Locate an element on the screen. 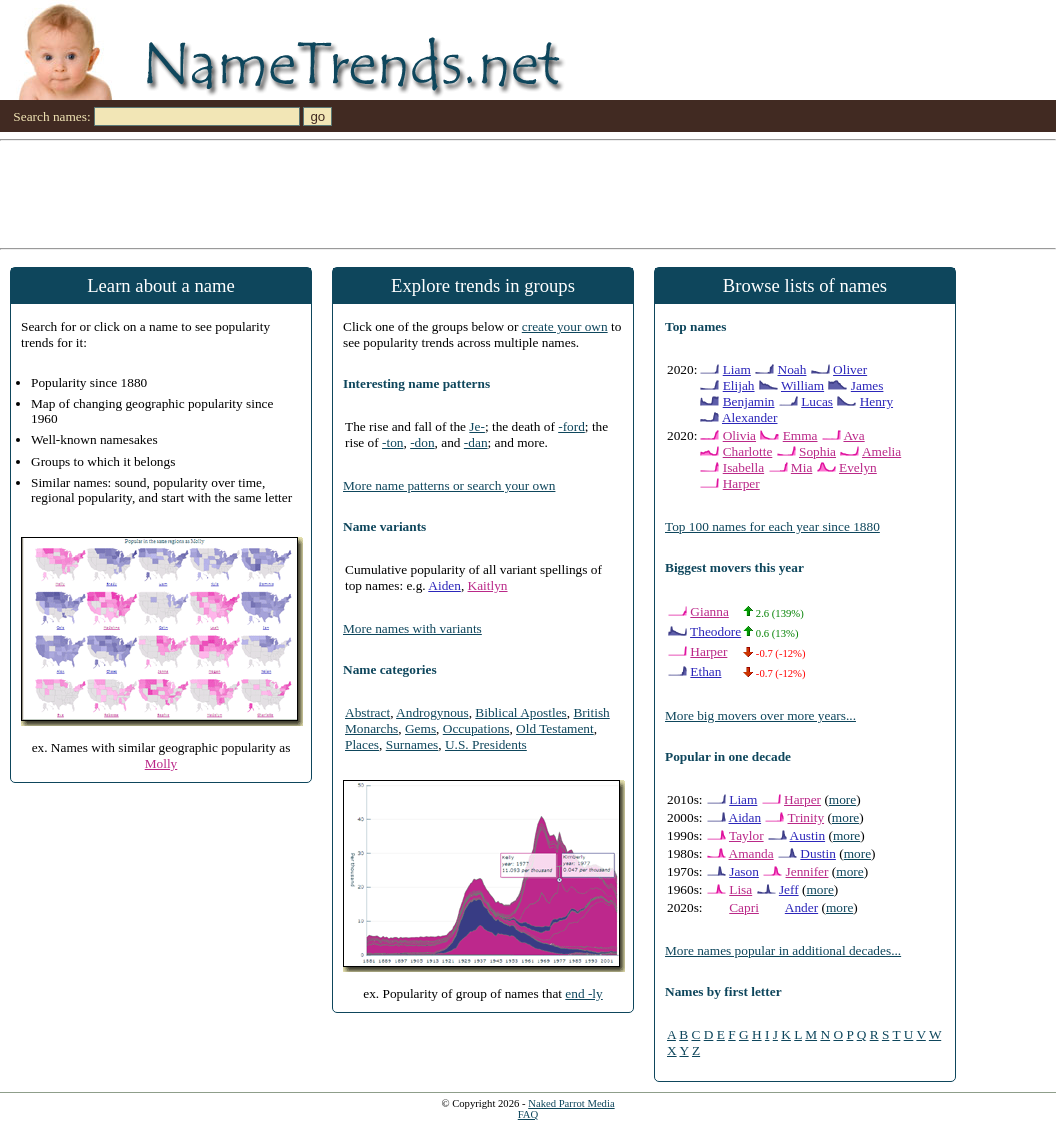 This screenshot has height=1125, width=1056. Charlotte is located at coordinates (748, 451).